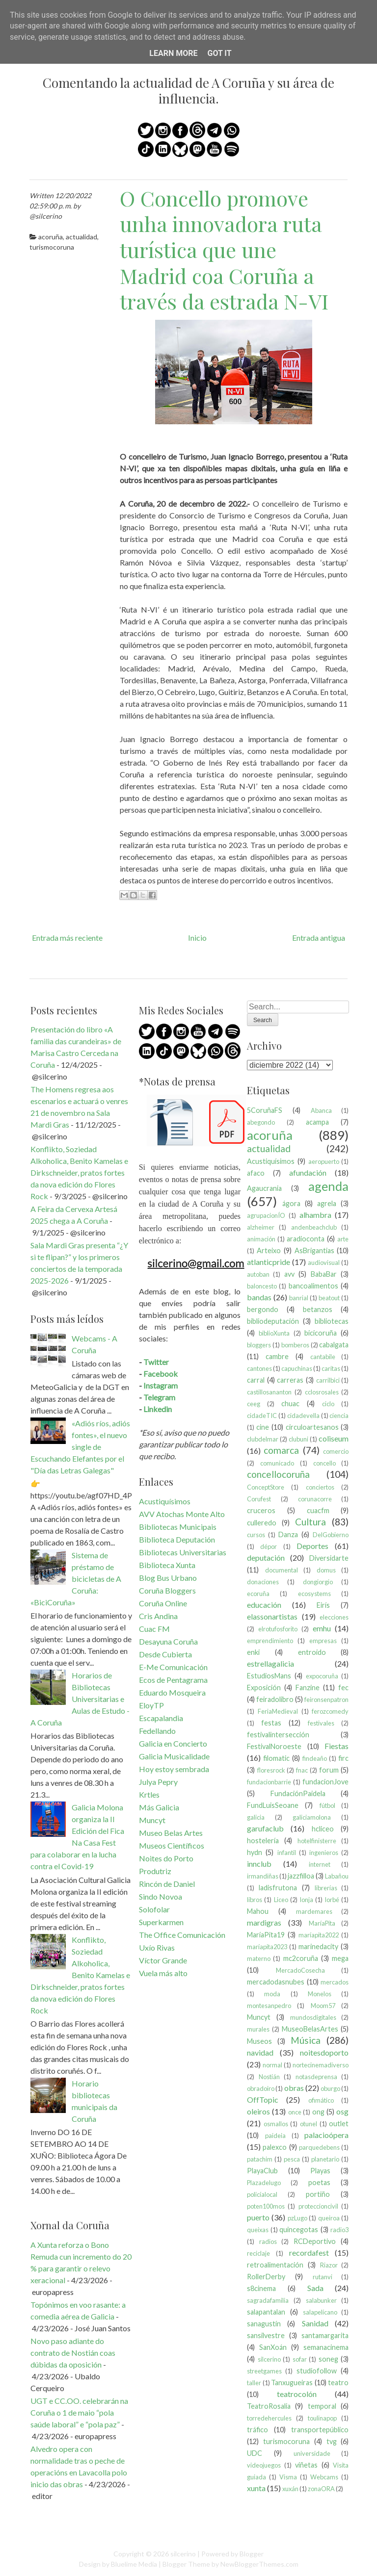  What do you see at coordinates (272, 1805) in the screenshot?
I see `FundLuisSeoane` at bounding box center [272, 1805].